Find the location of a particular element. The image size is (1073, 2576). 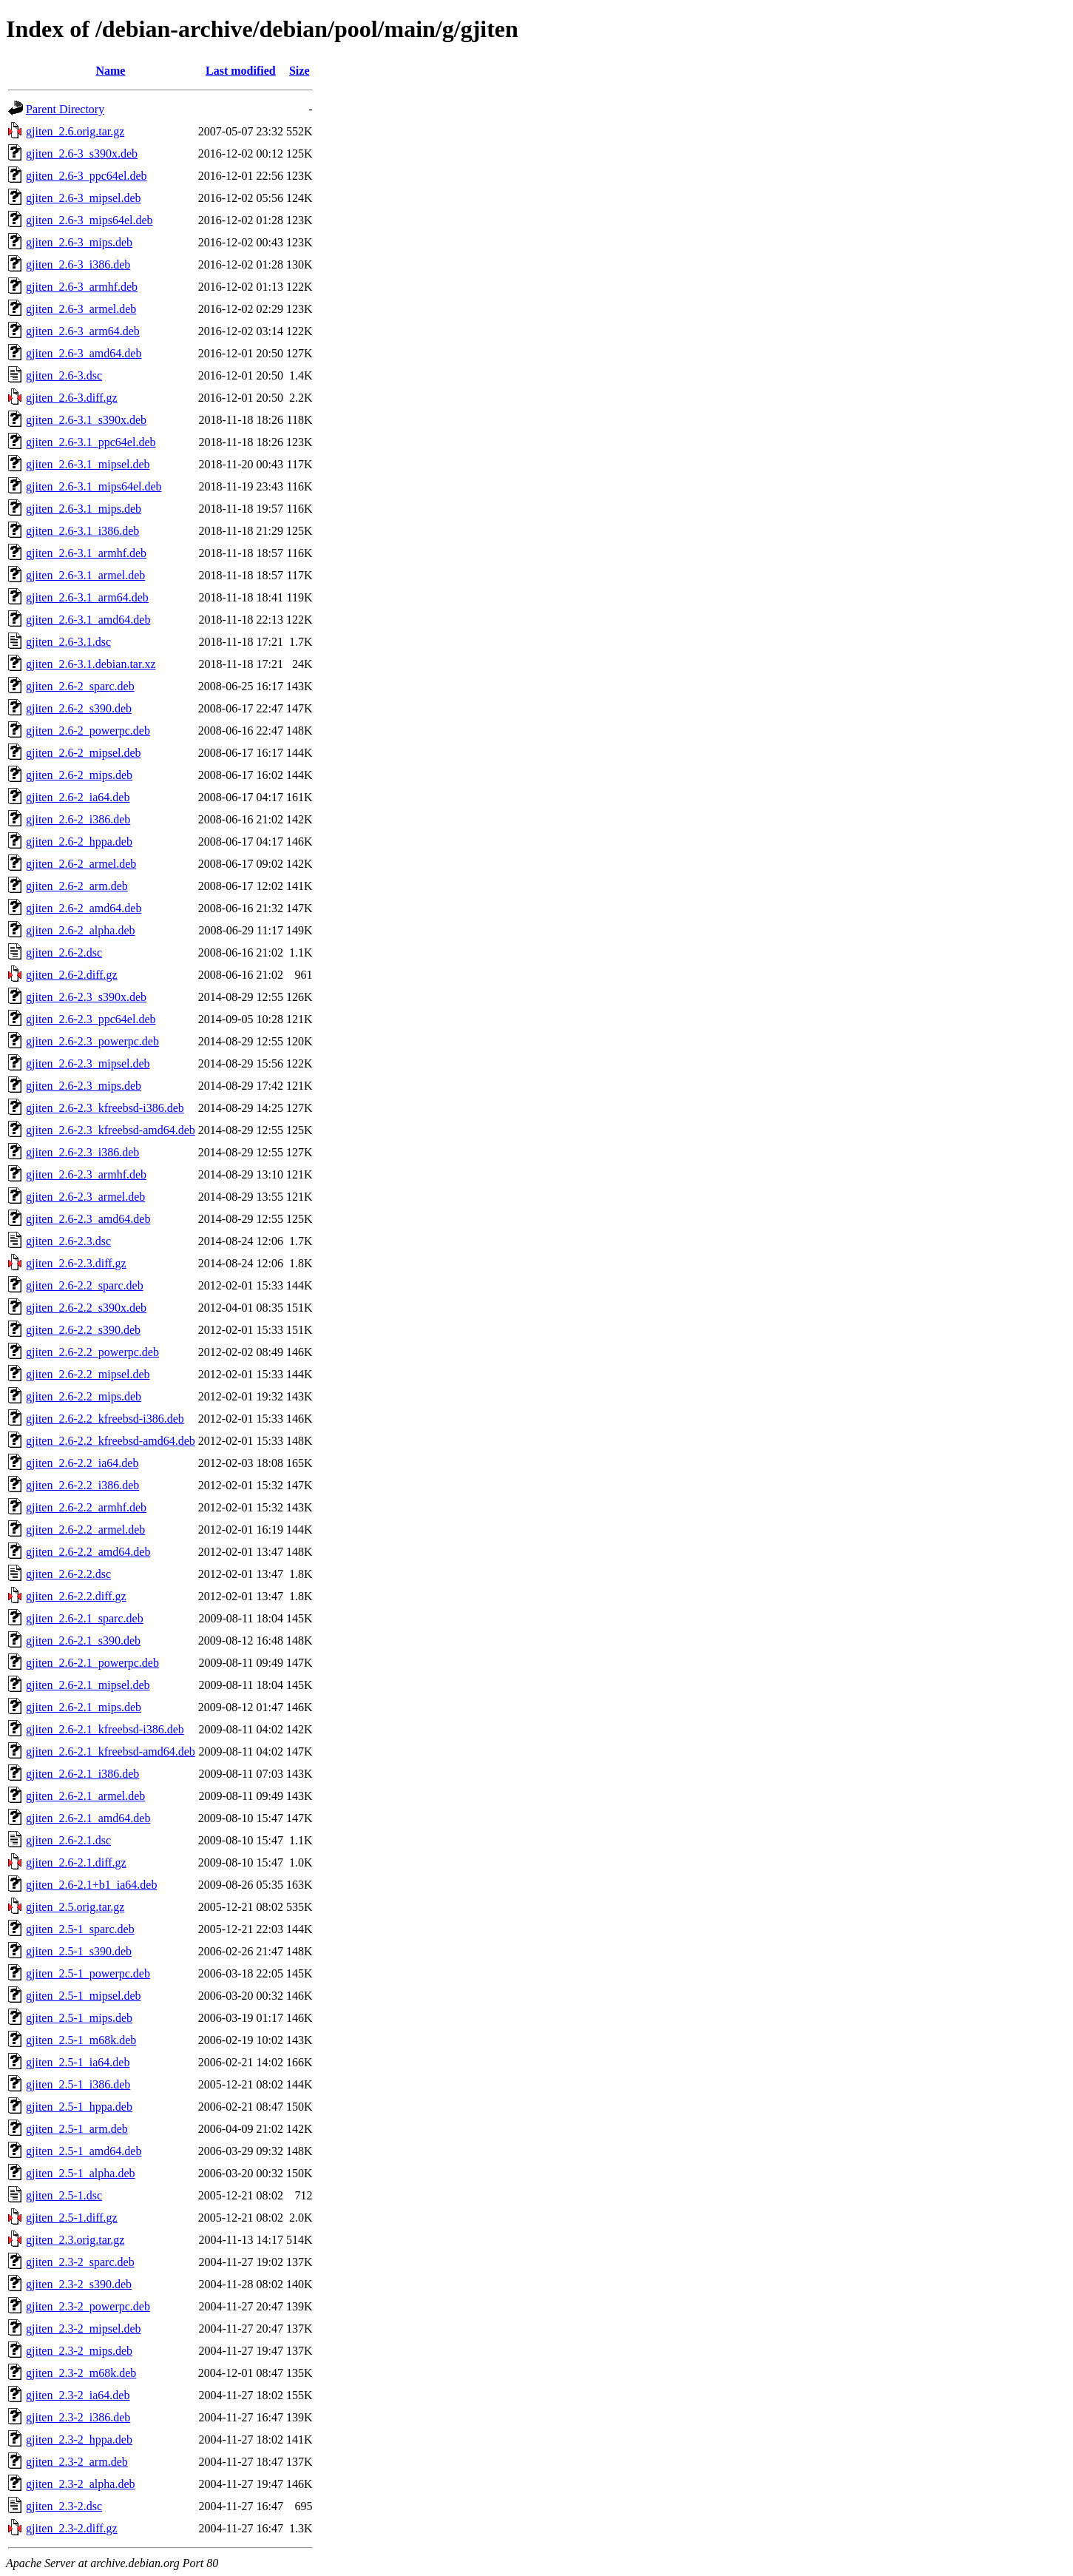

gjiten_2.6-3_amd64.deb is located at coordinates (83, 353).